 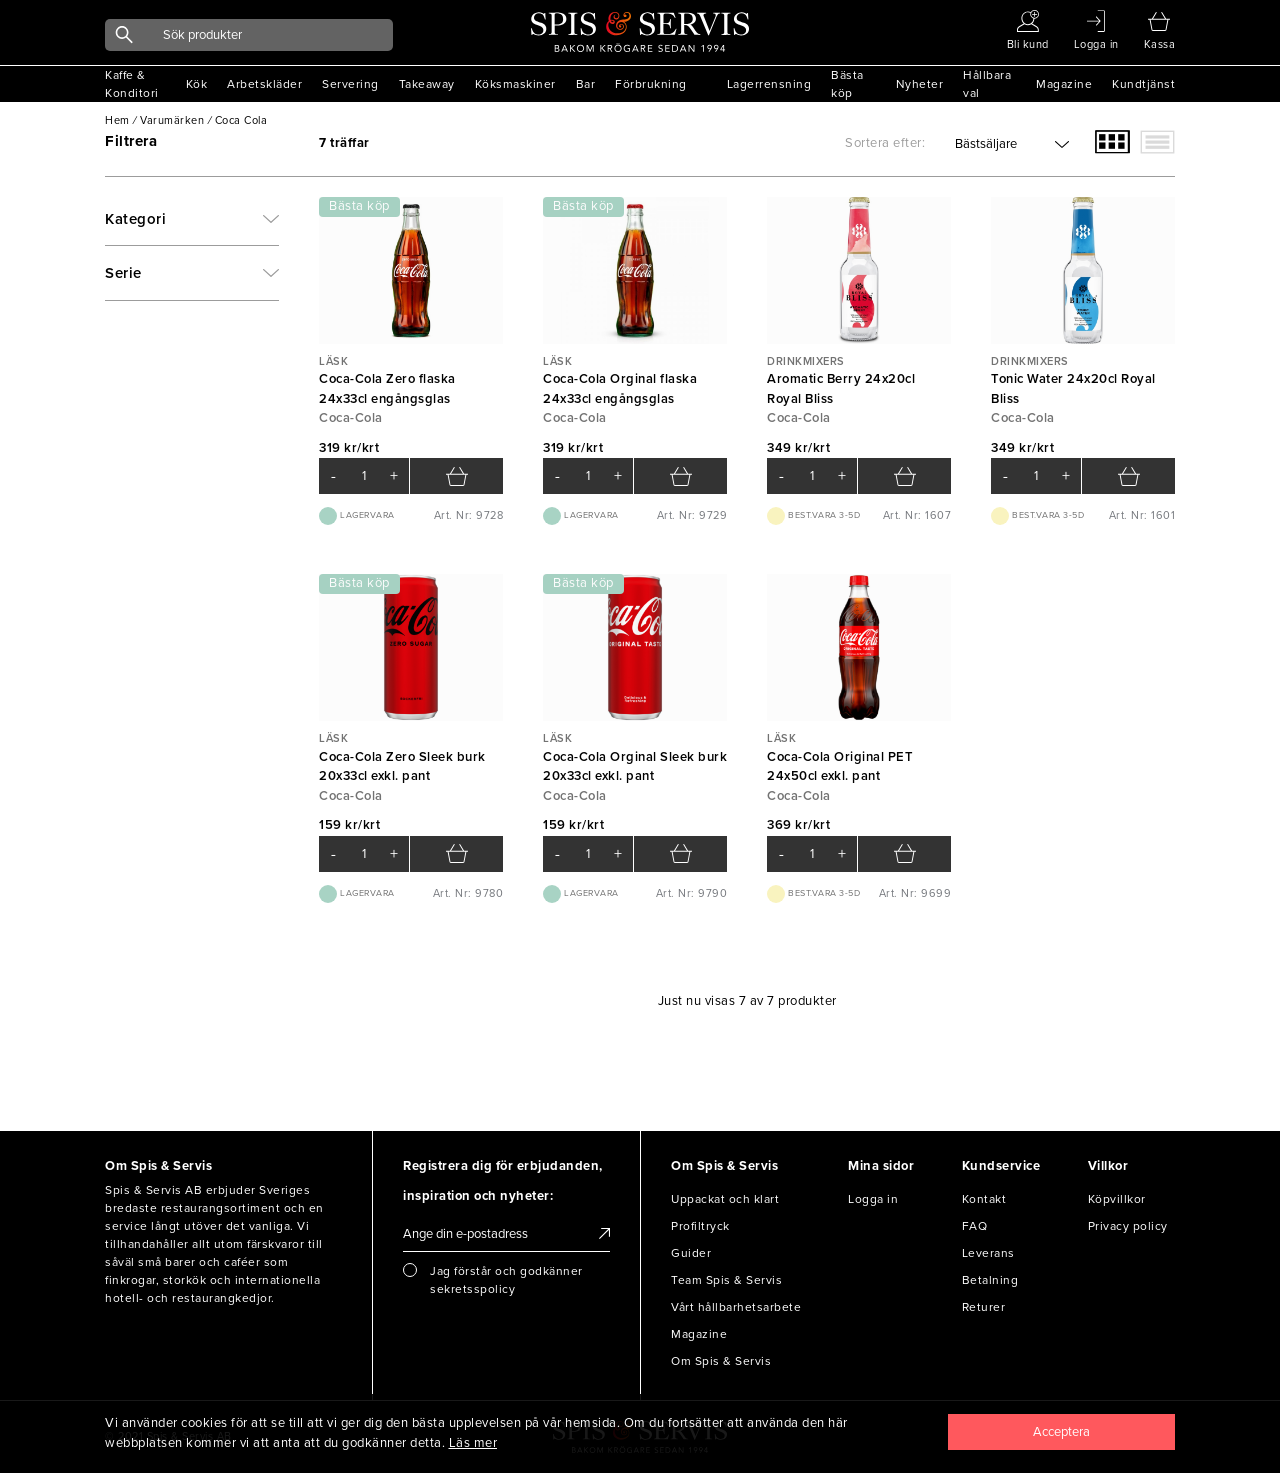 What do you see at coordinates (721, 1361) in the screenshot?
I see `Om Spis & Servis` at bounding box center [721, 1361].